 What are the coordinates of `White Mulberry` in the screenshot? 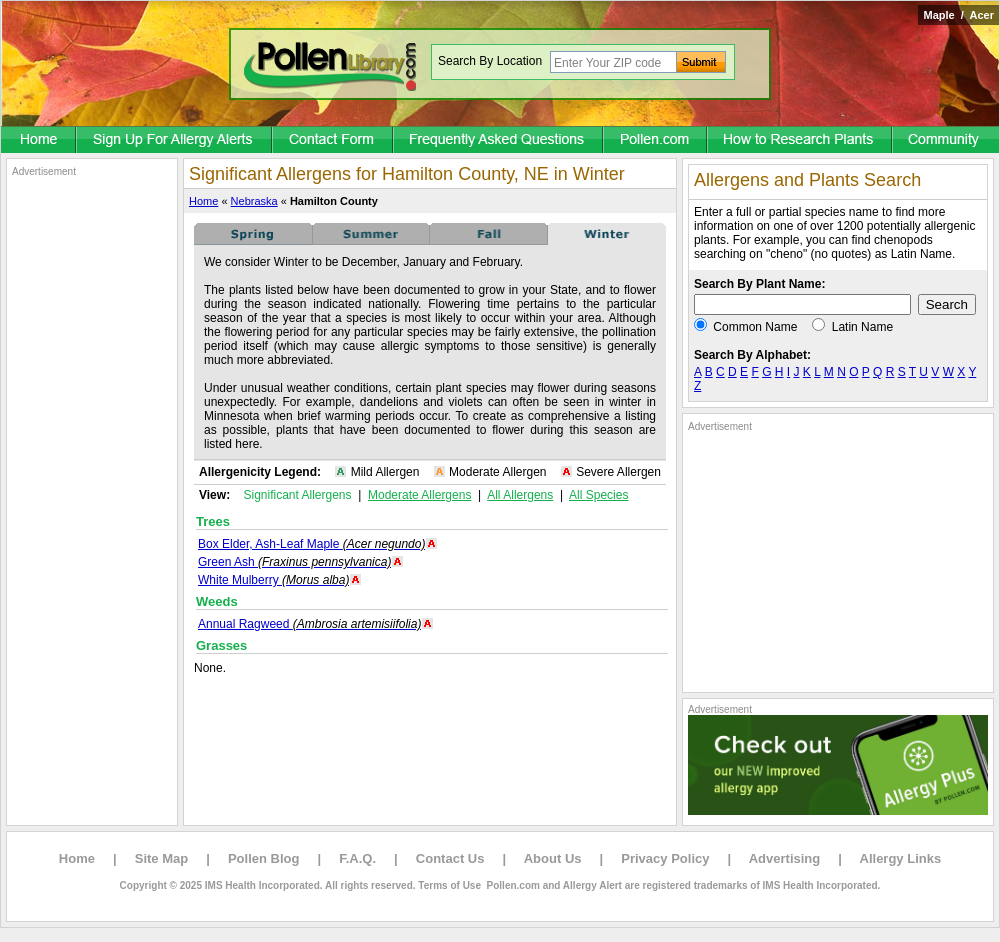 It's located at (273, 580).